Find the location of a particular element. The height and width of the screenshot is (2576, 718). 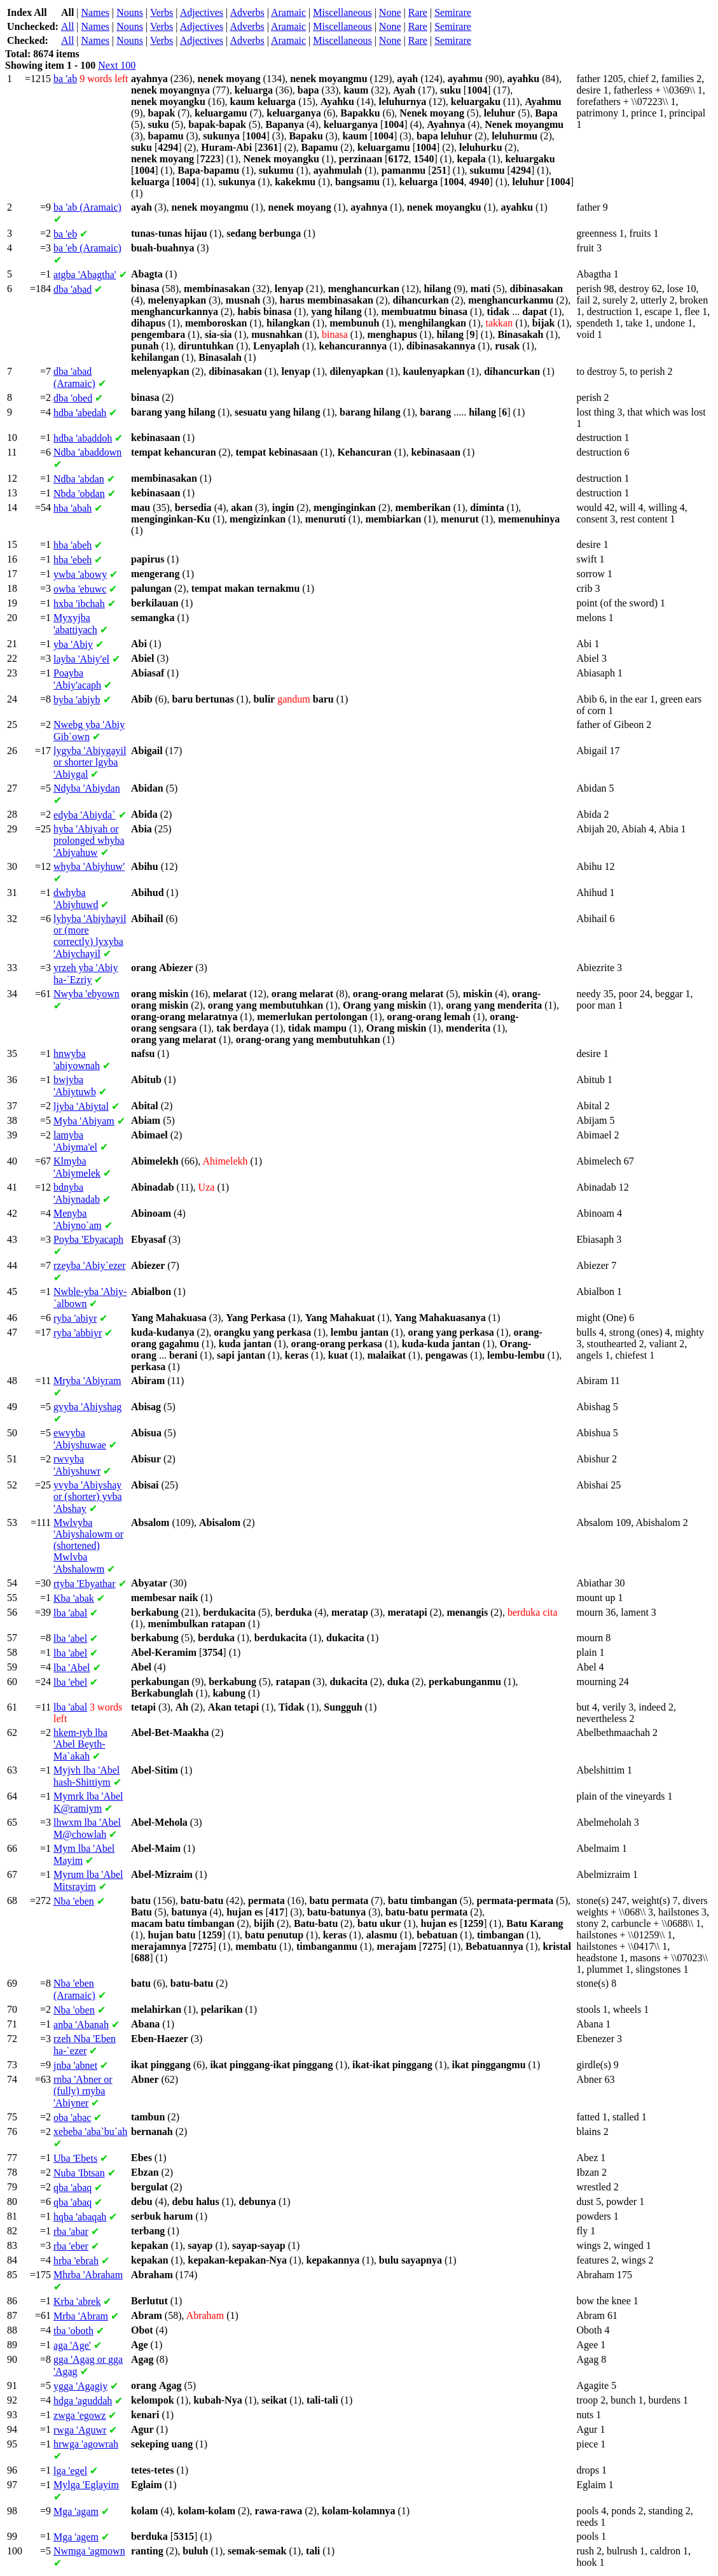

'ab is located at coordinates (65, 78).